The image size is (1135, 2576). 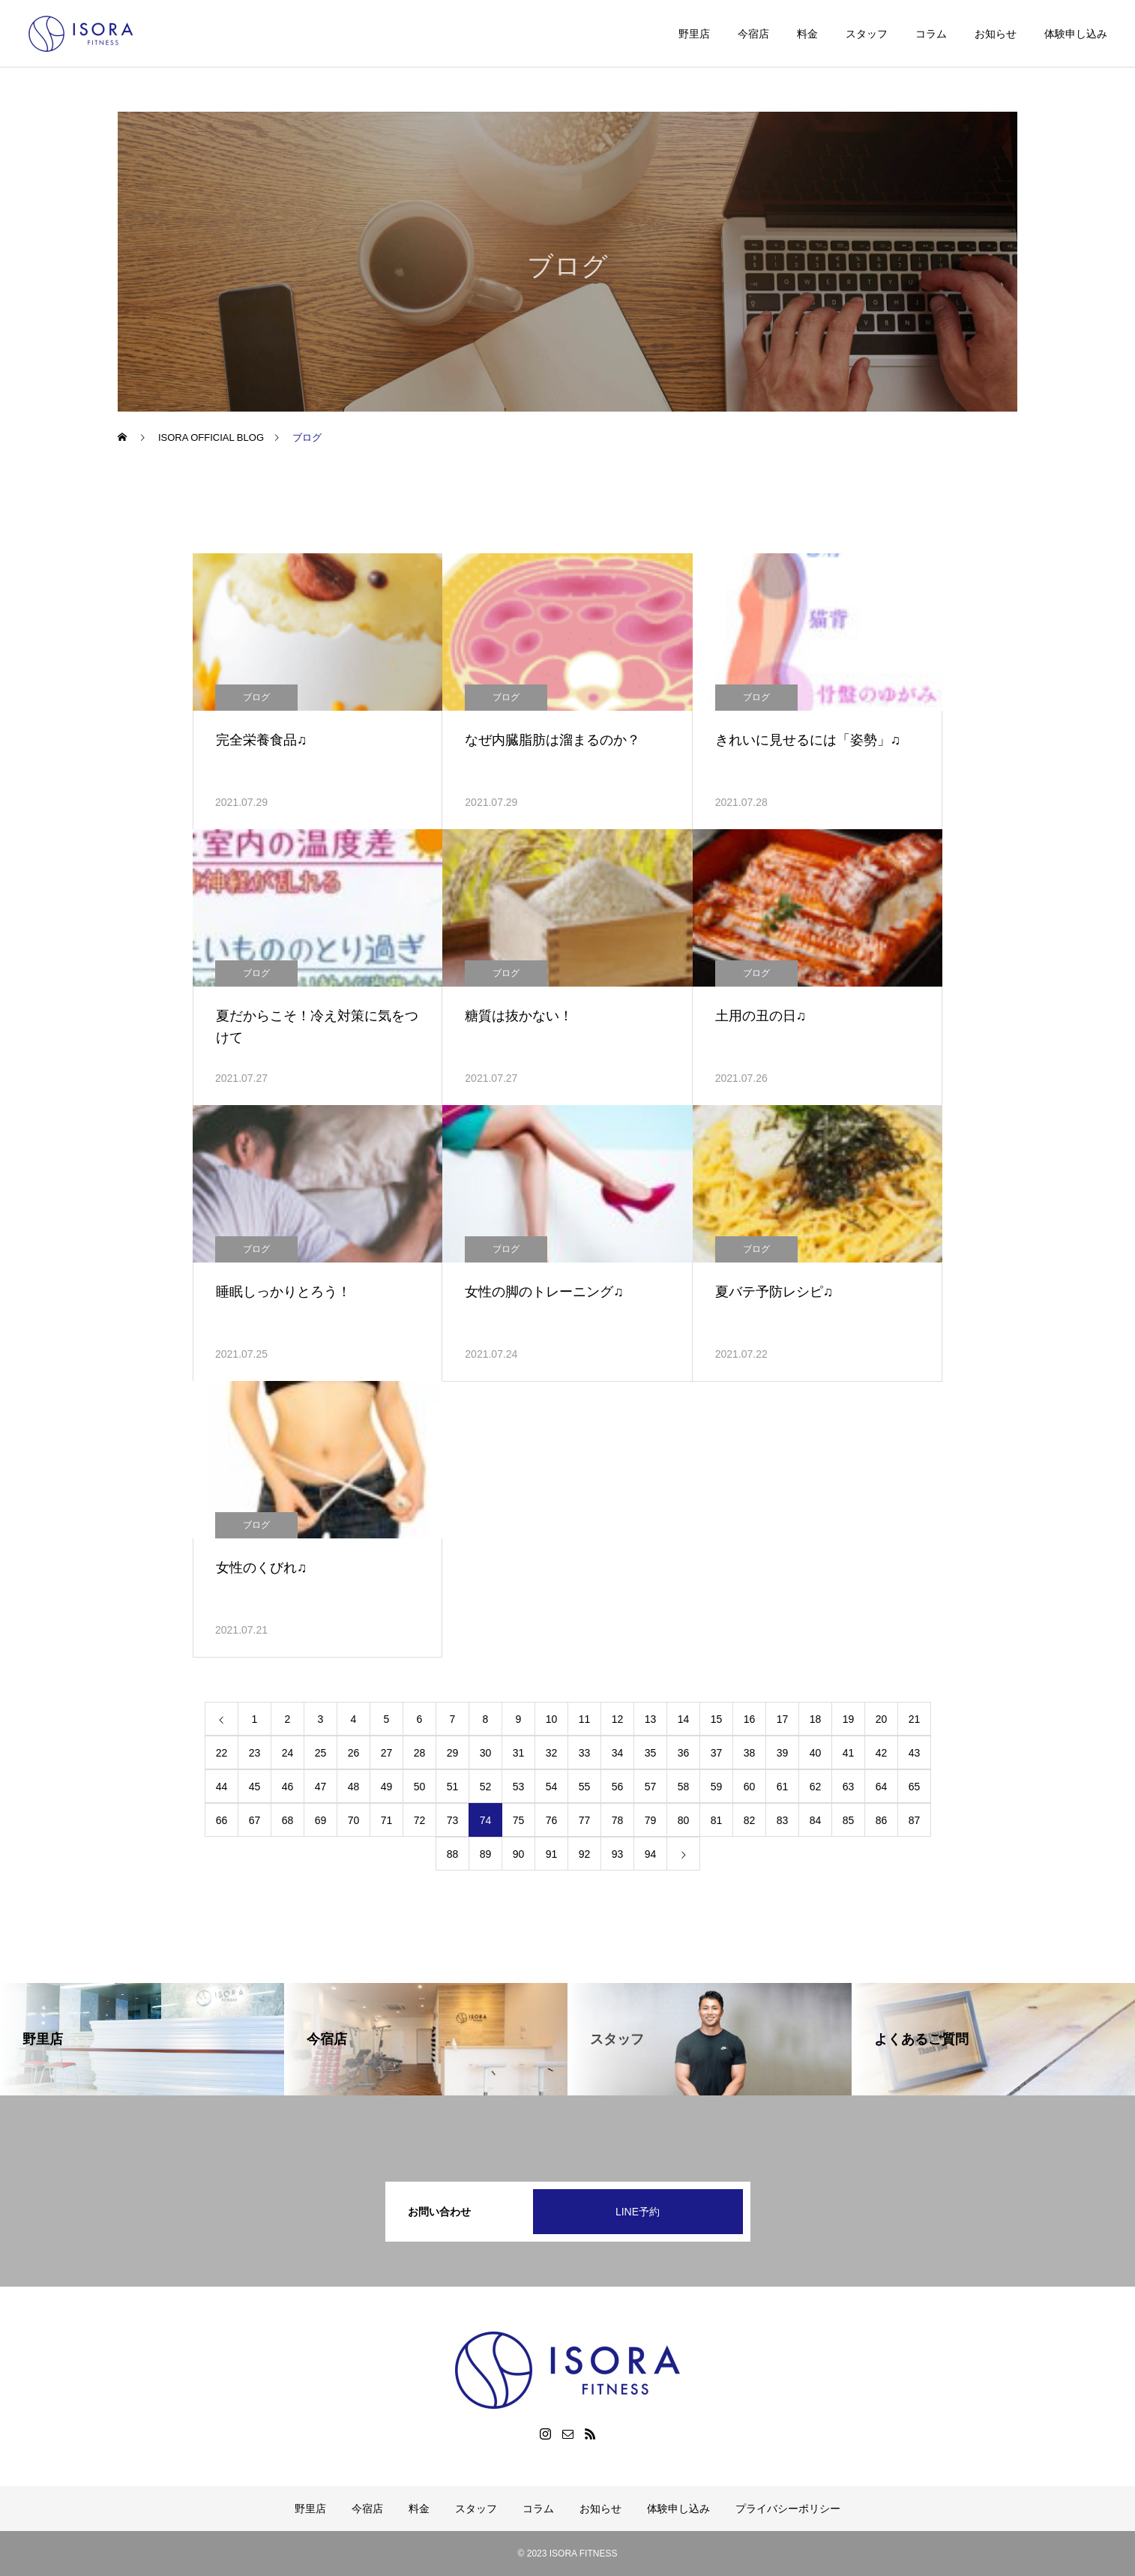 I want to click on 83, so click(x=783, y=1820).